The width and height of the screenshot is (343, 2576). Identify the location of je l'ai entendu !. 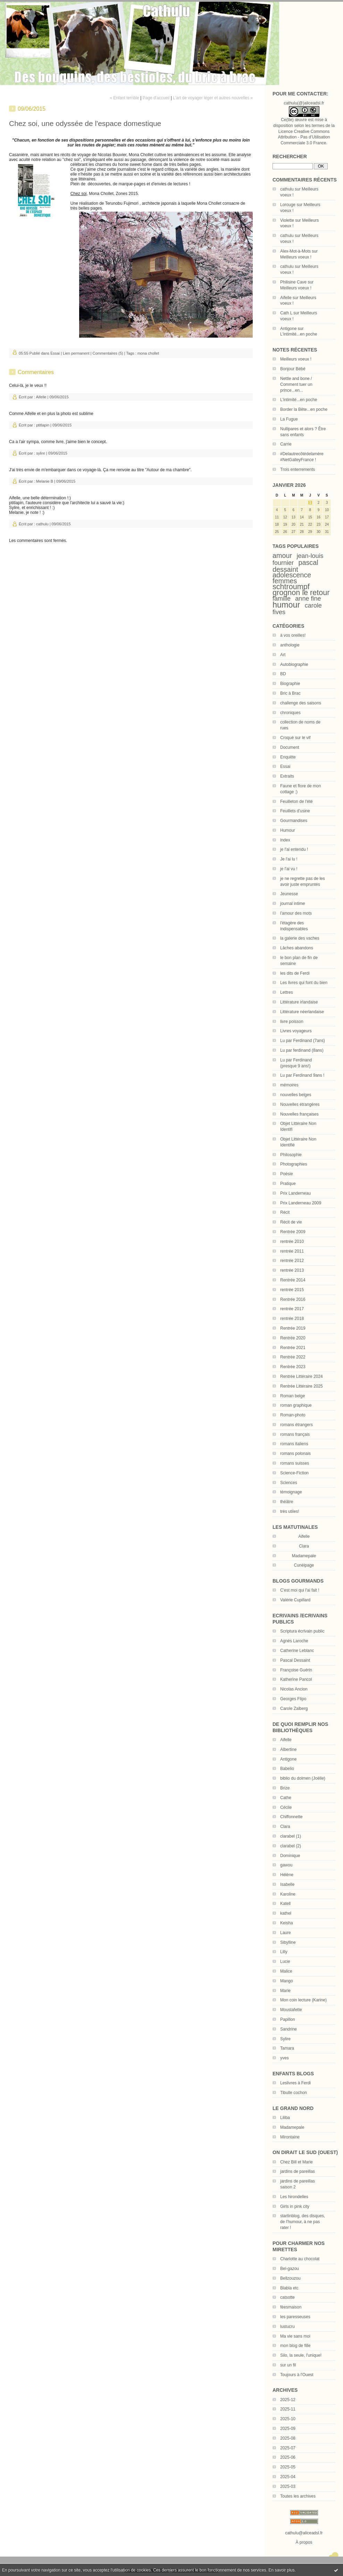
(294, 849).